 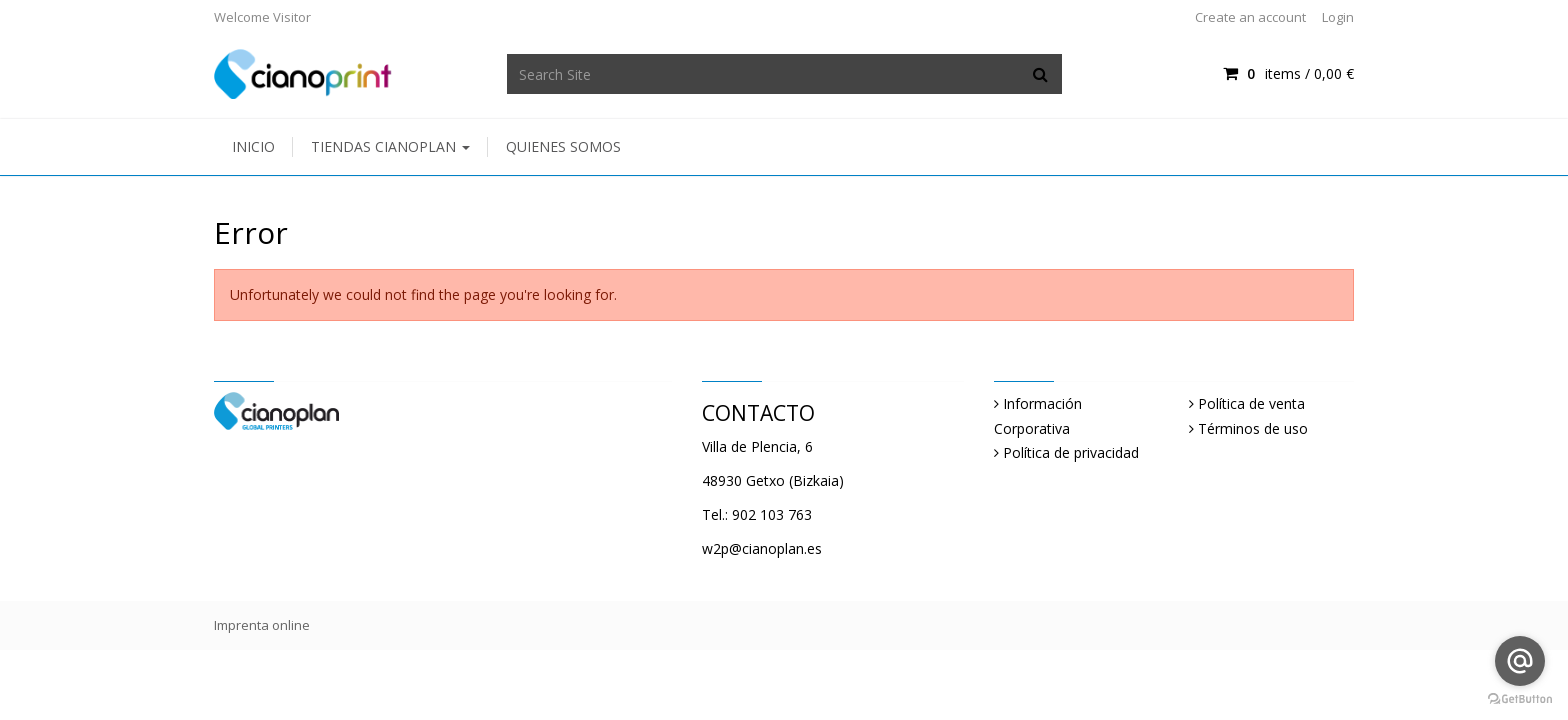 What do you see at coordinates (253, 146) in the screenshot?
I see `Inicio` at bounding box center [253, 146].